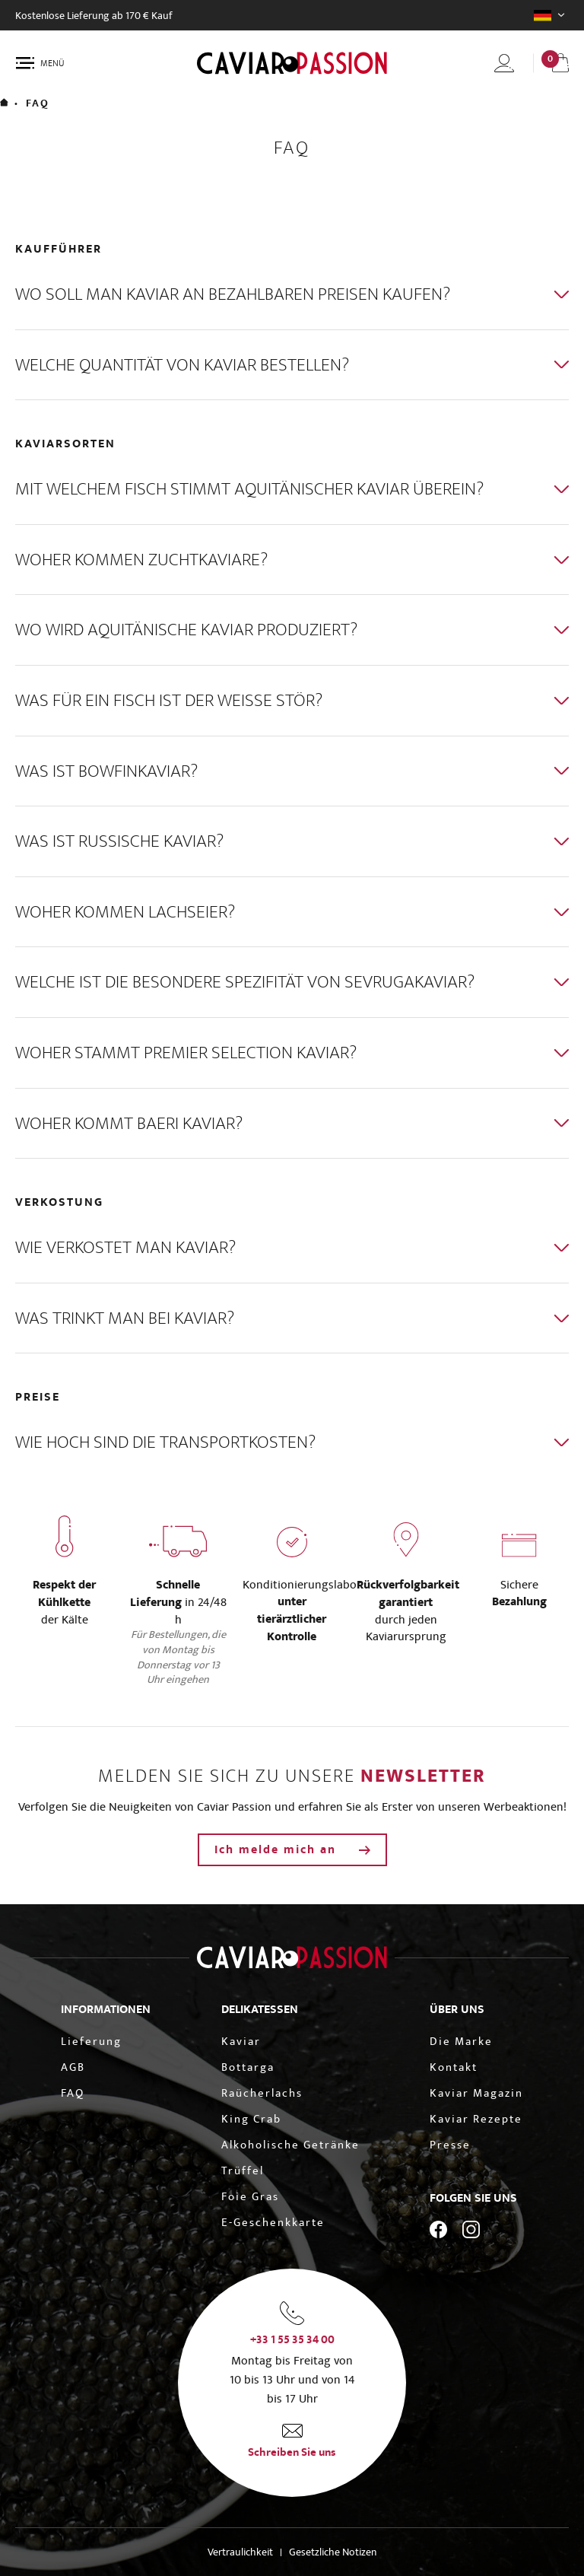  I want to click on Woher kommt Baeri Kaviar?, so click(129, 1123).